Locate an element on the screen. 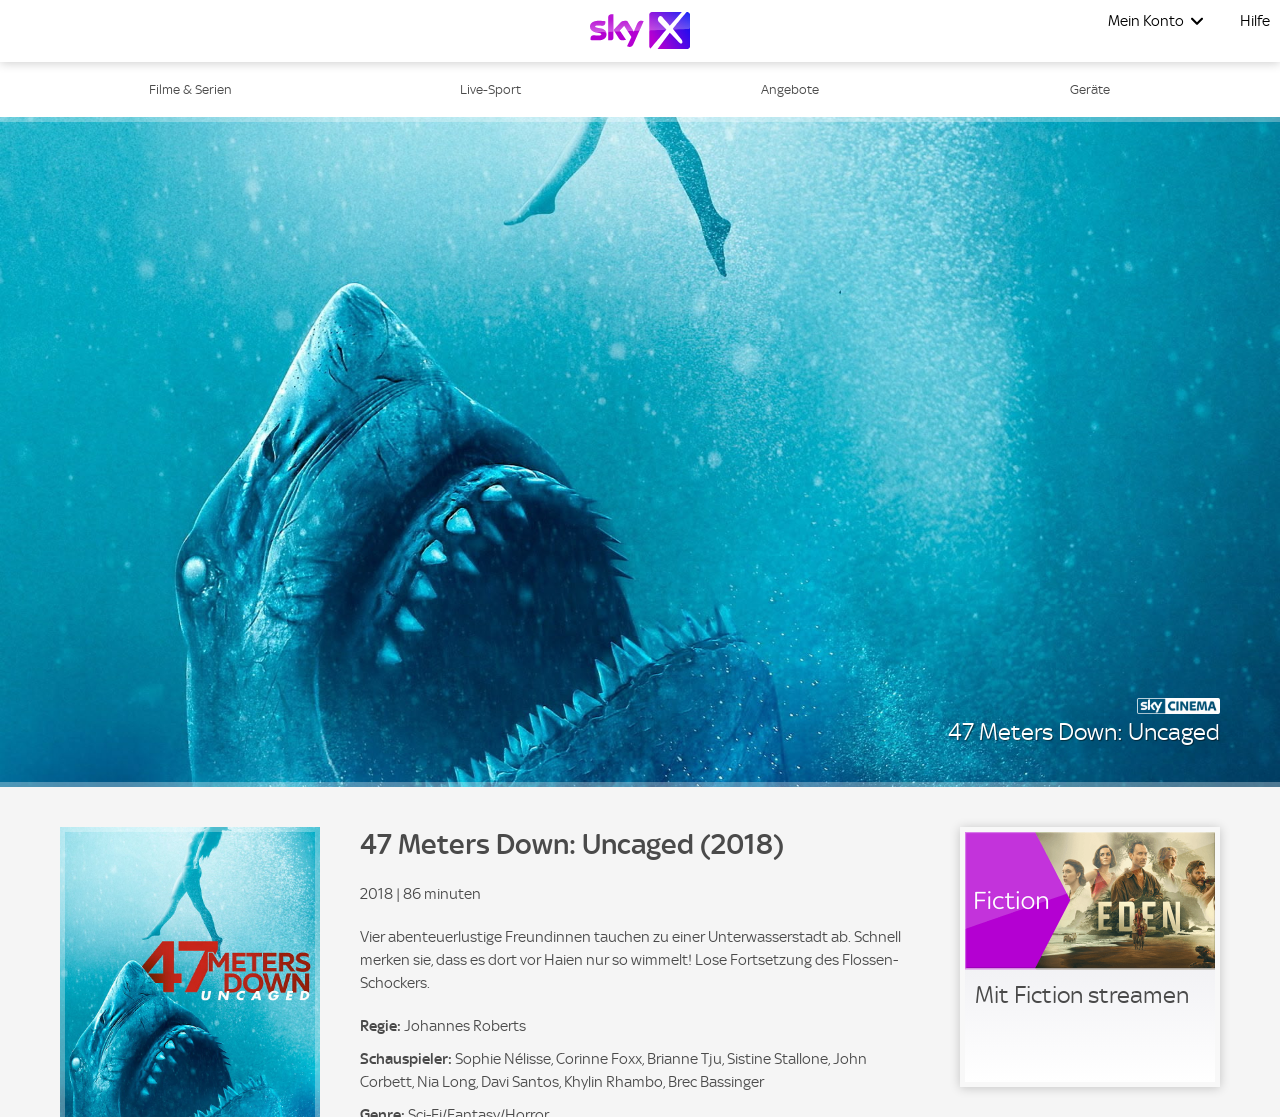 The image size is (1280, 1117). Live-Sport is located at coordinates (490, 89).